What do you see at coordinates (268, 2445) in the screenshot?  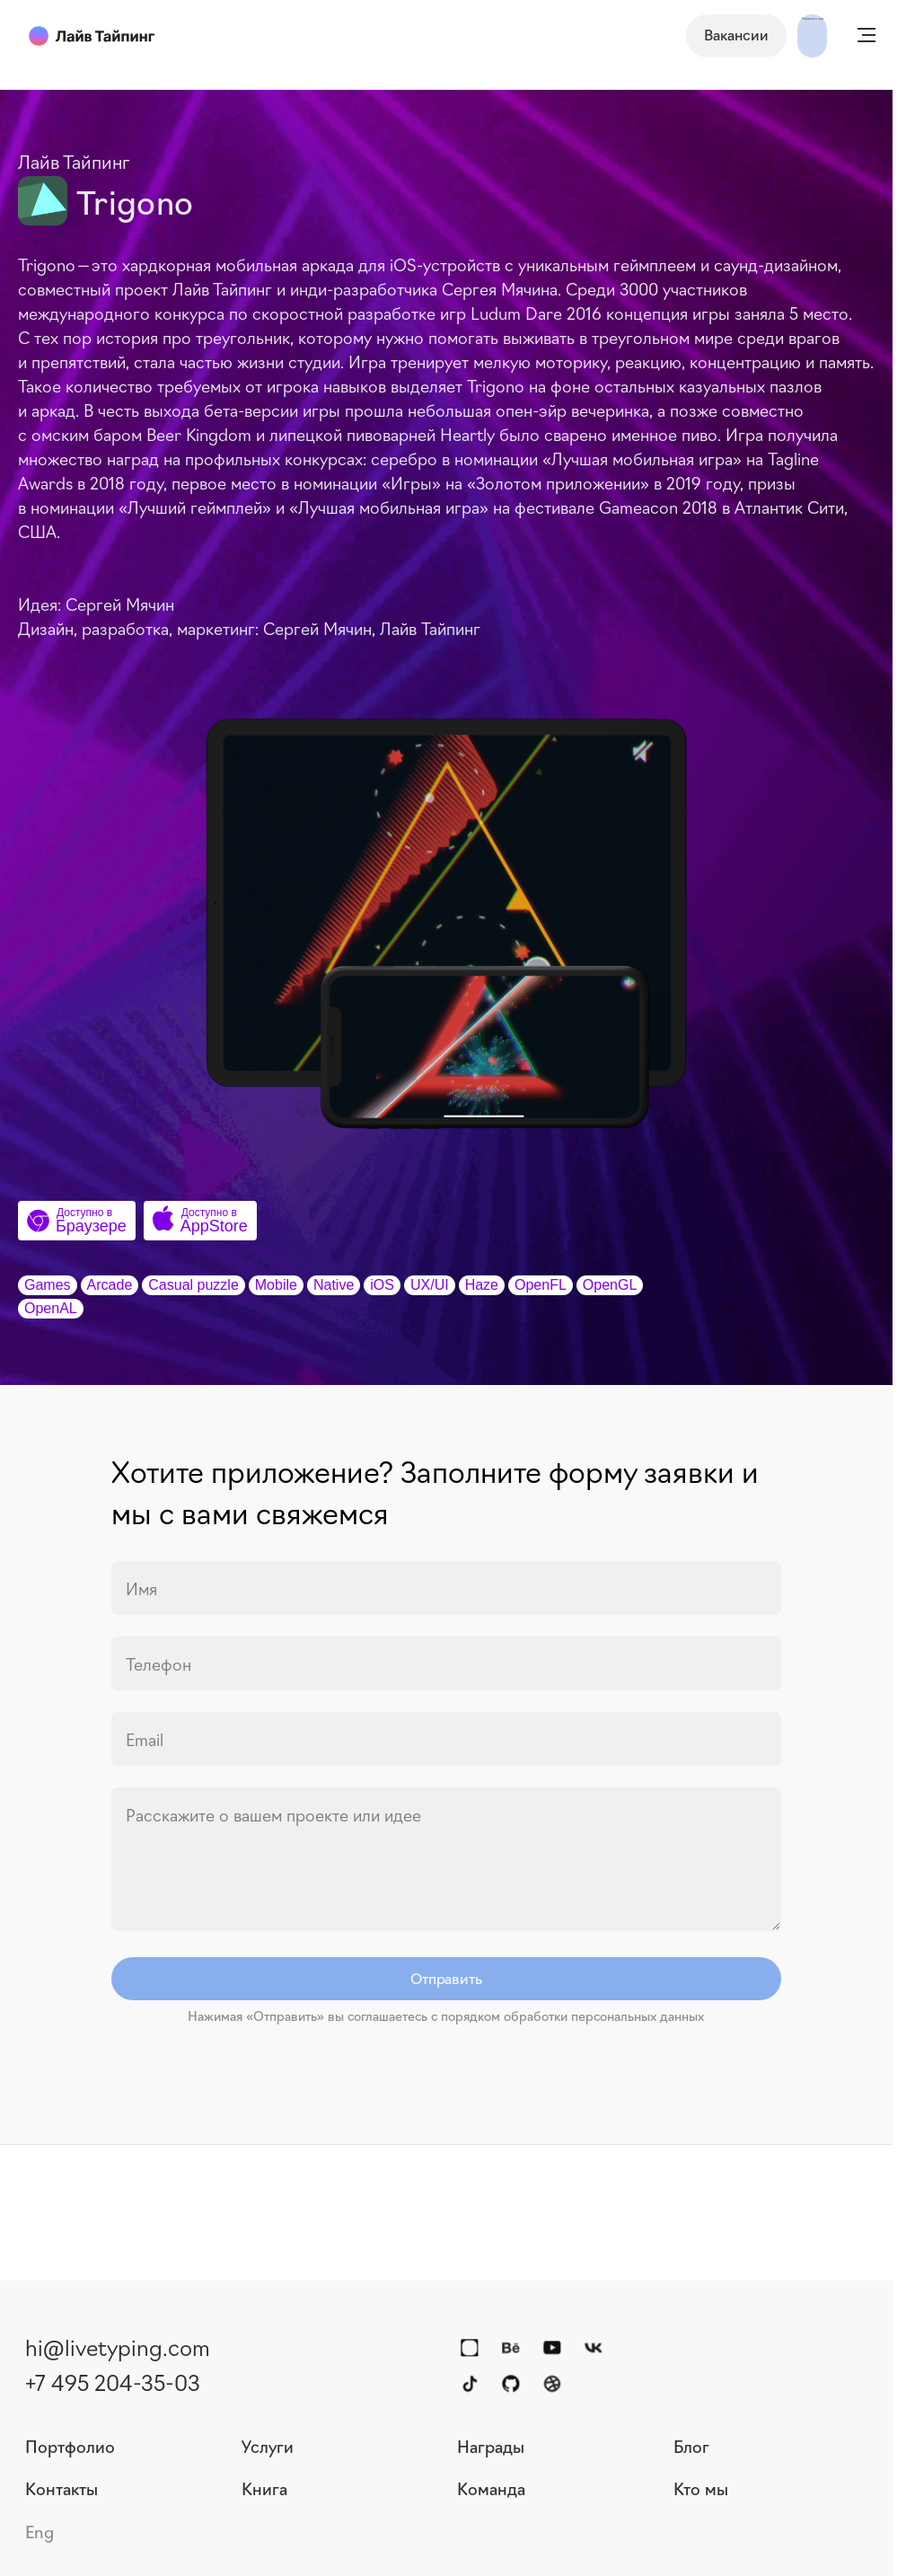 I see `Услуги` at bounding box center [268, 2445].